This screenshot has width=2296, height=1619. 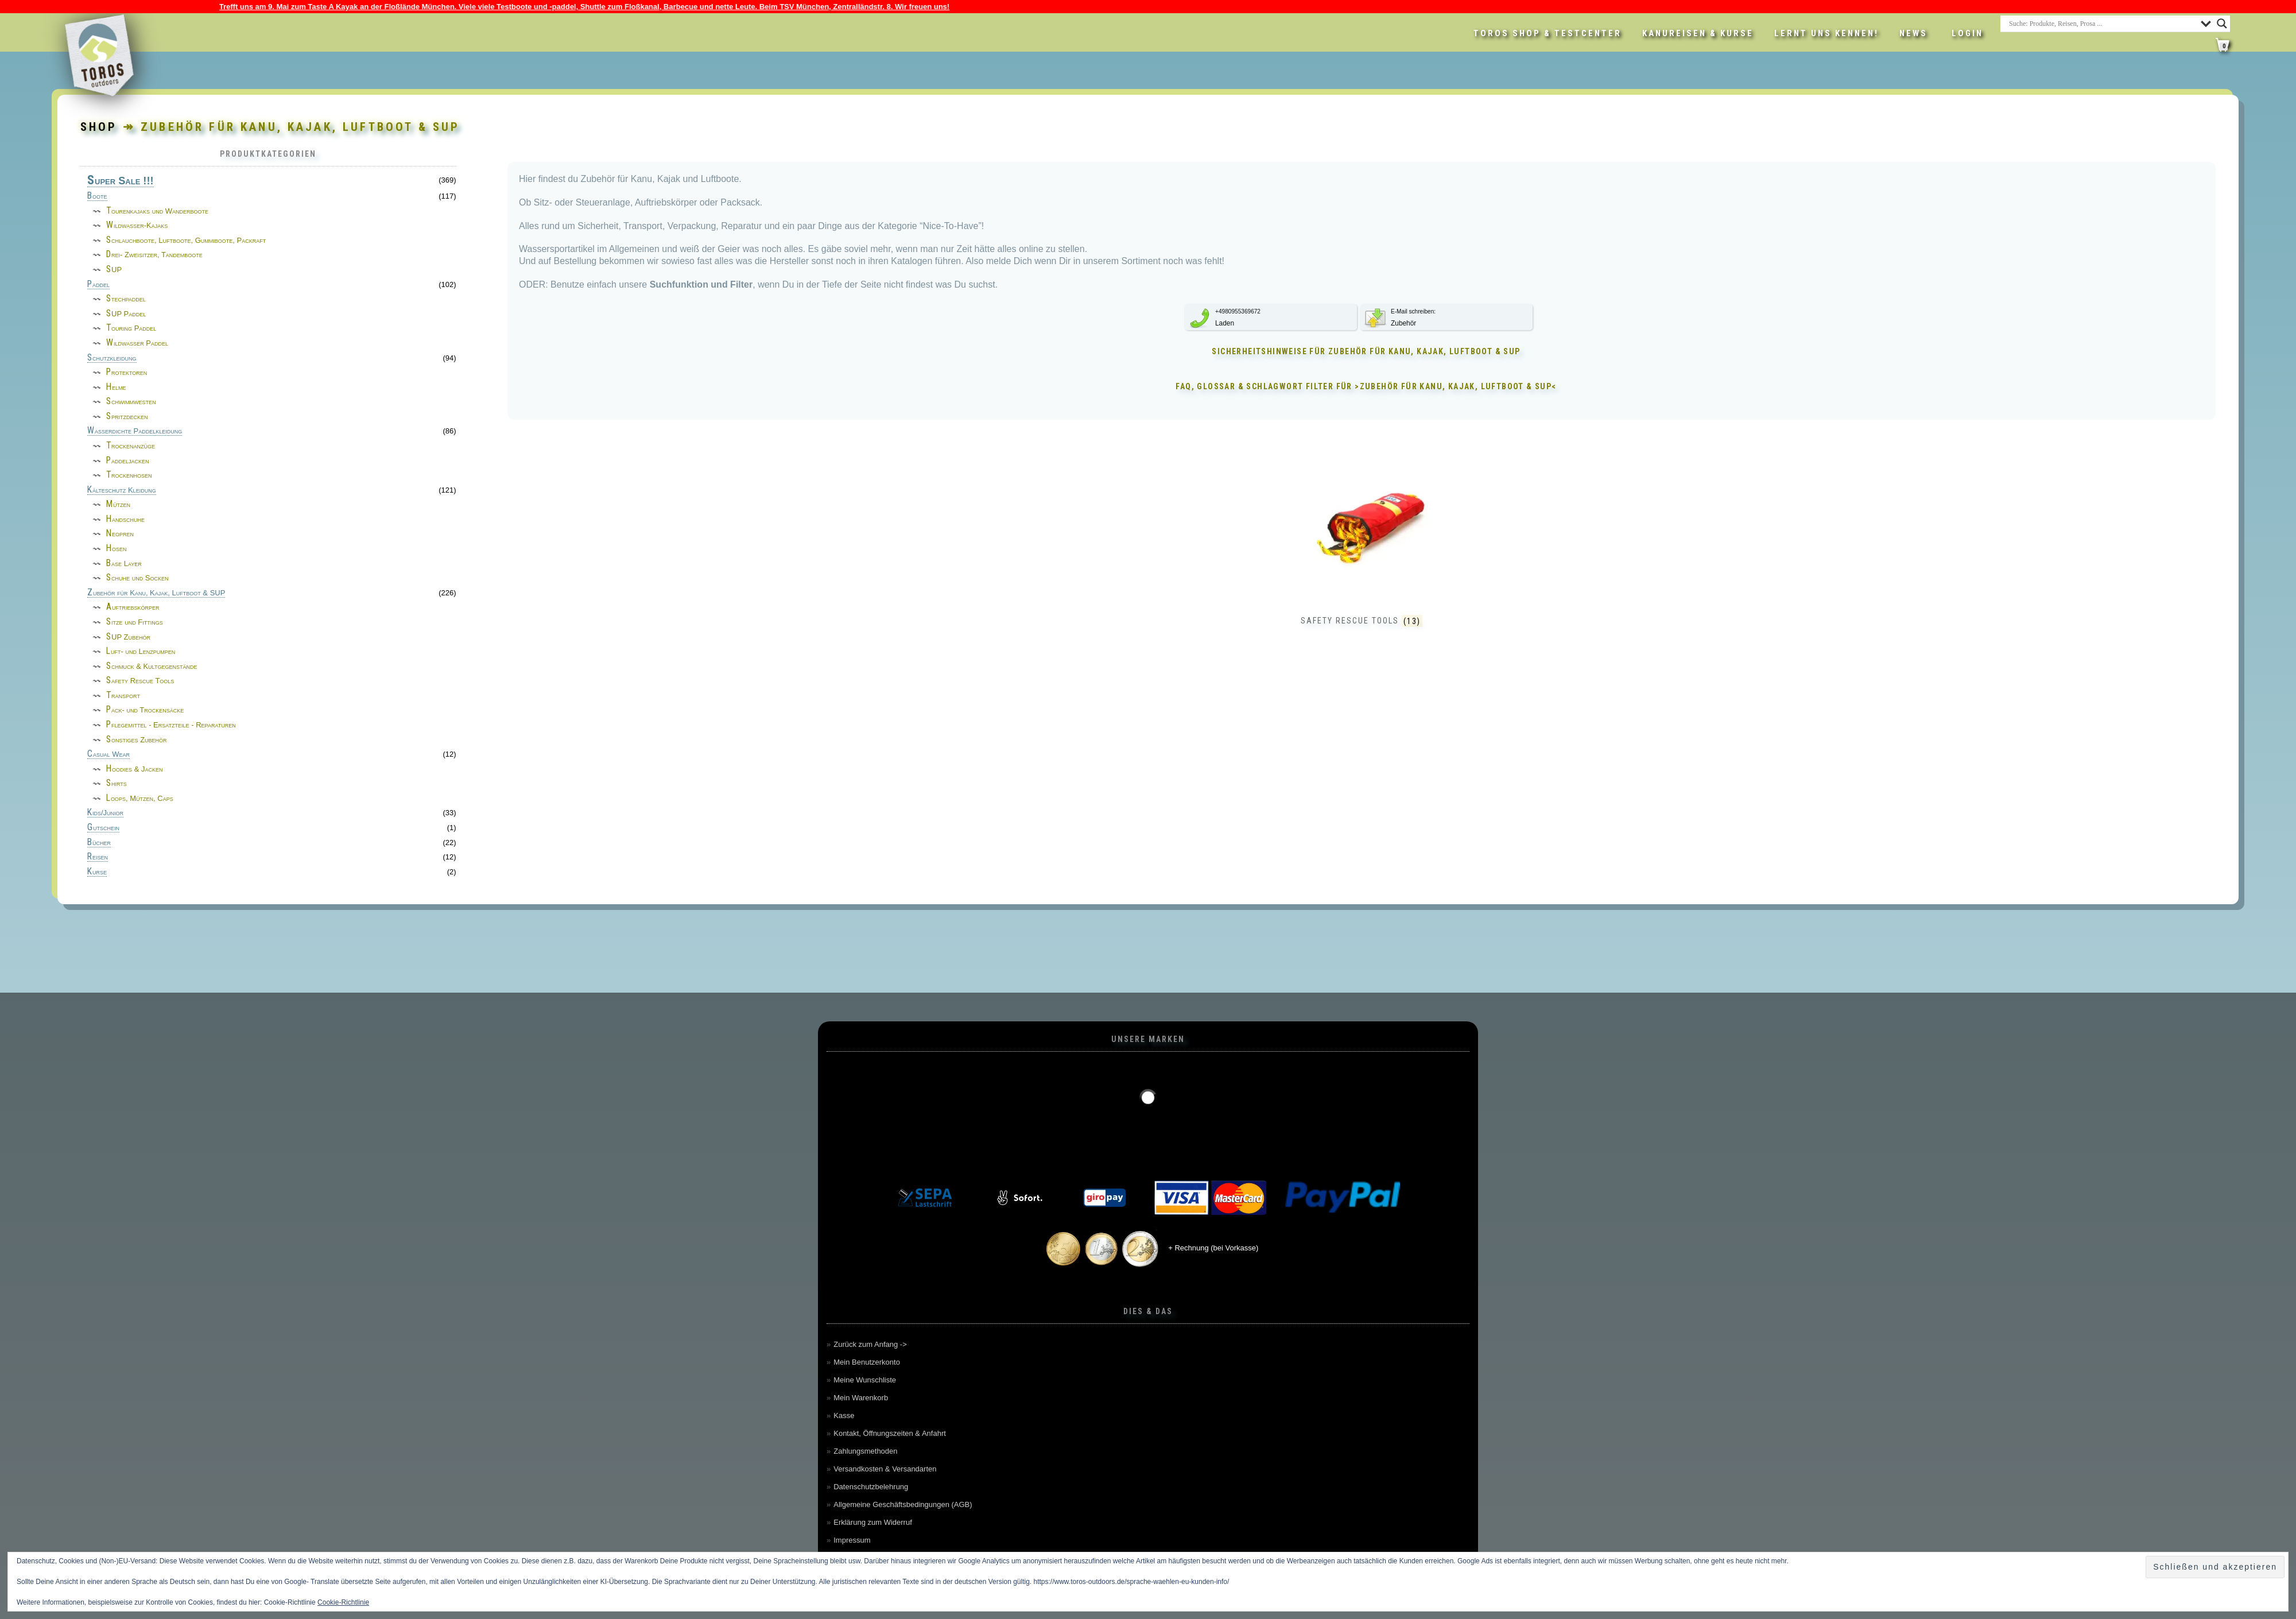 What do you see at coordinates (186, 240) in the screenshot?
I see `Schlauchboote, Luftboote, Gummiboote, Packraft` at bounding box center [186, 240].